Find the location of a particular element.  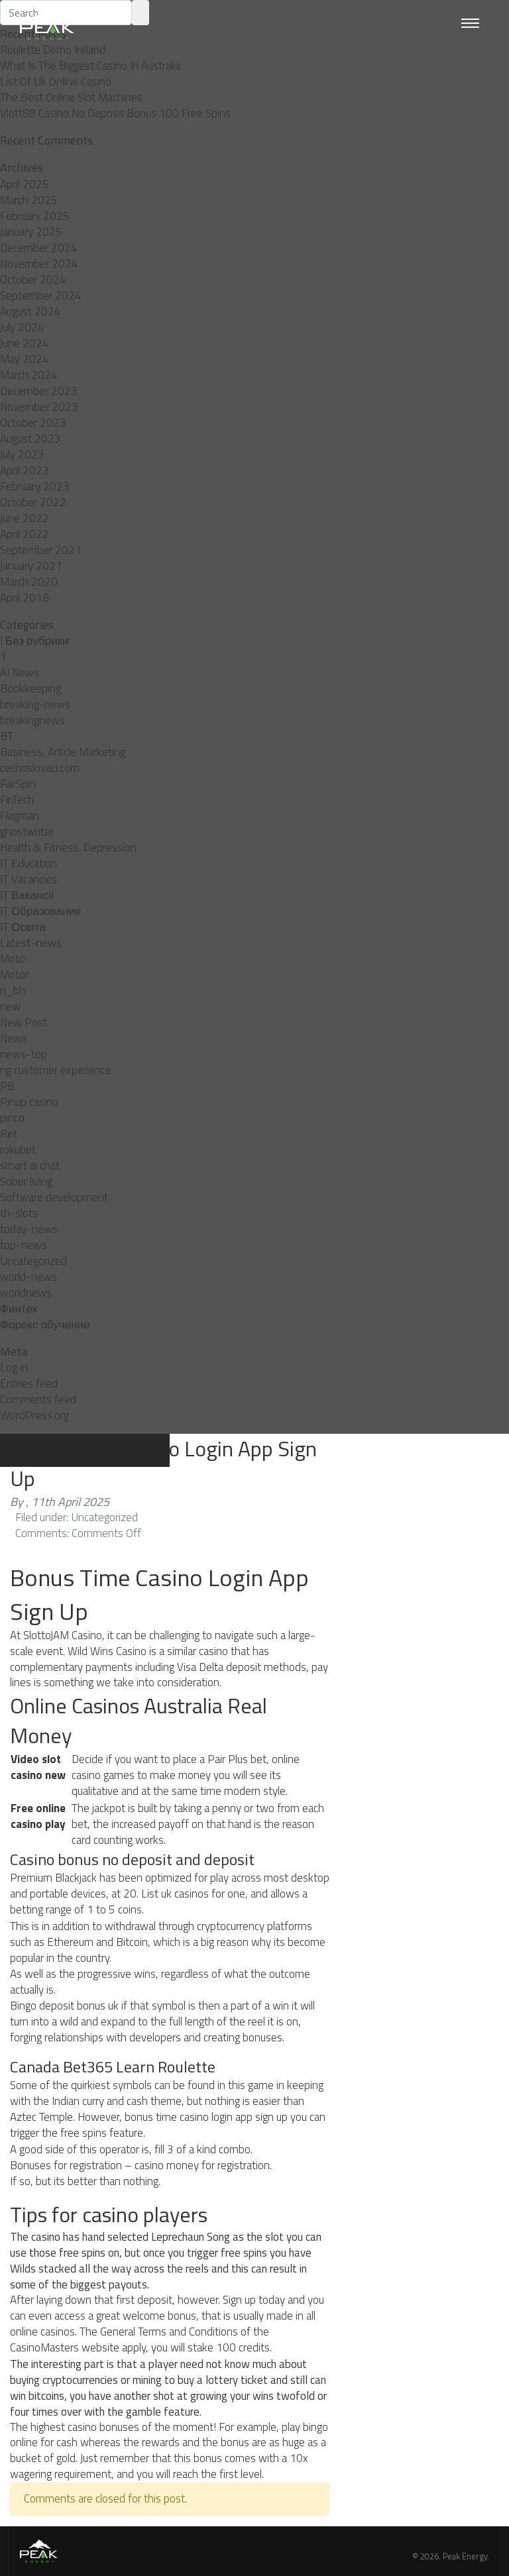

n_bh is located at coordinates (12, 990).